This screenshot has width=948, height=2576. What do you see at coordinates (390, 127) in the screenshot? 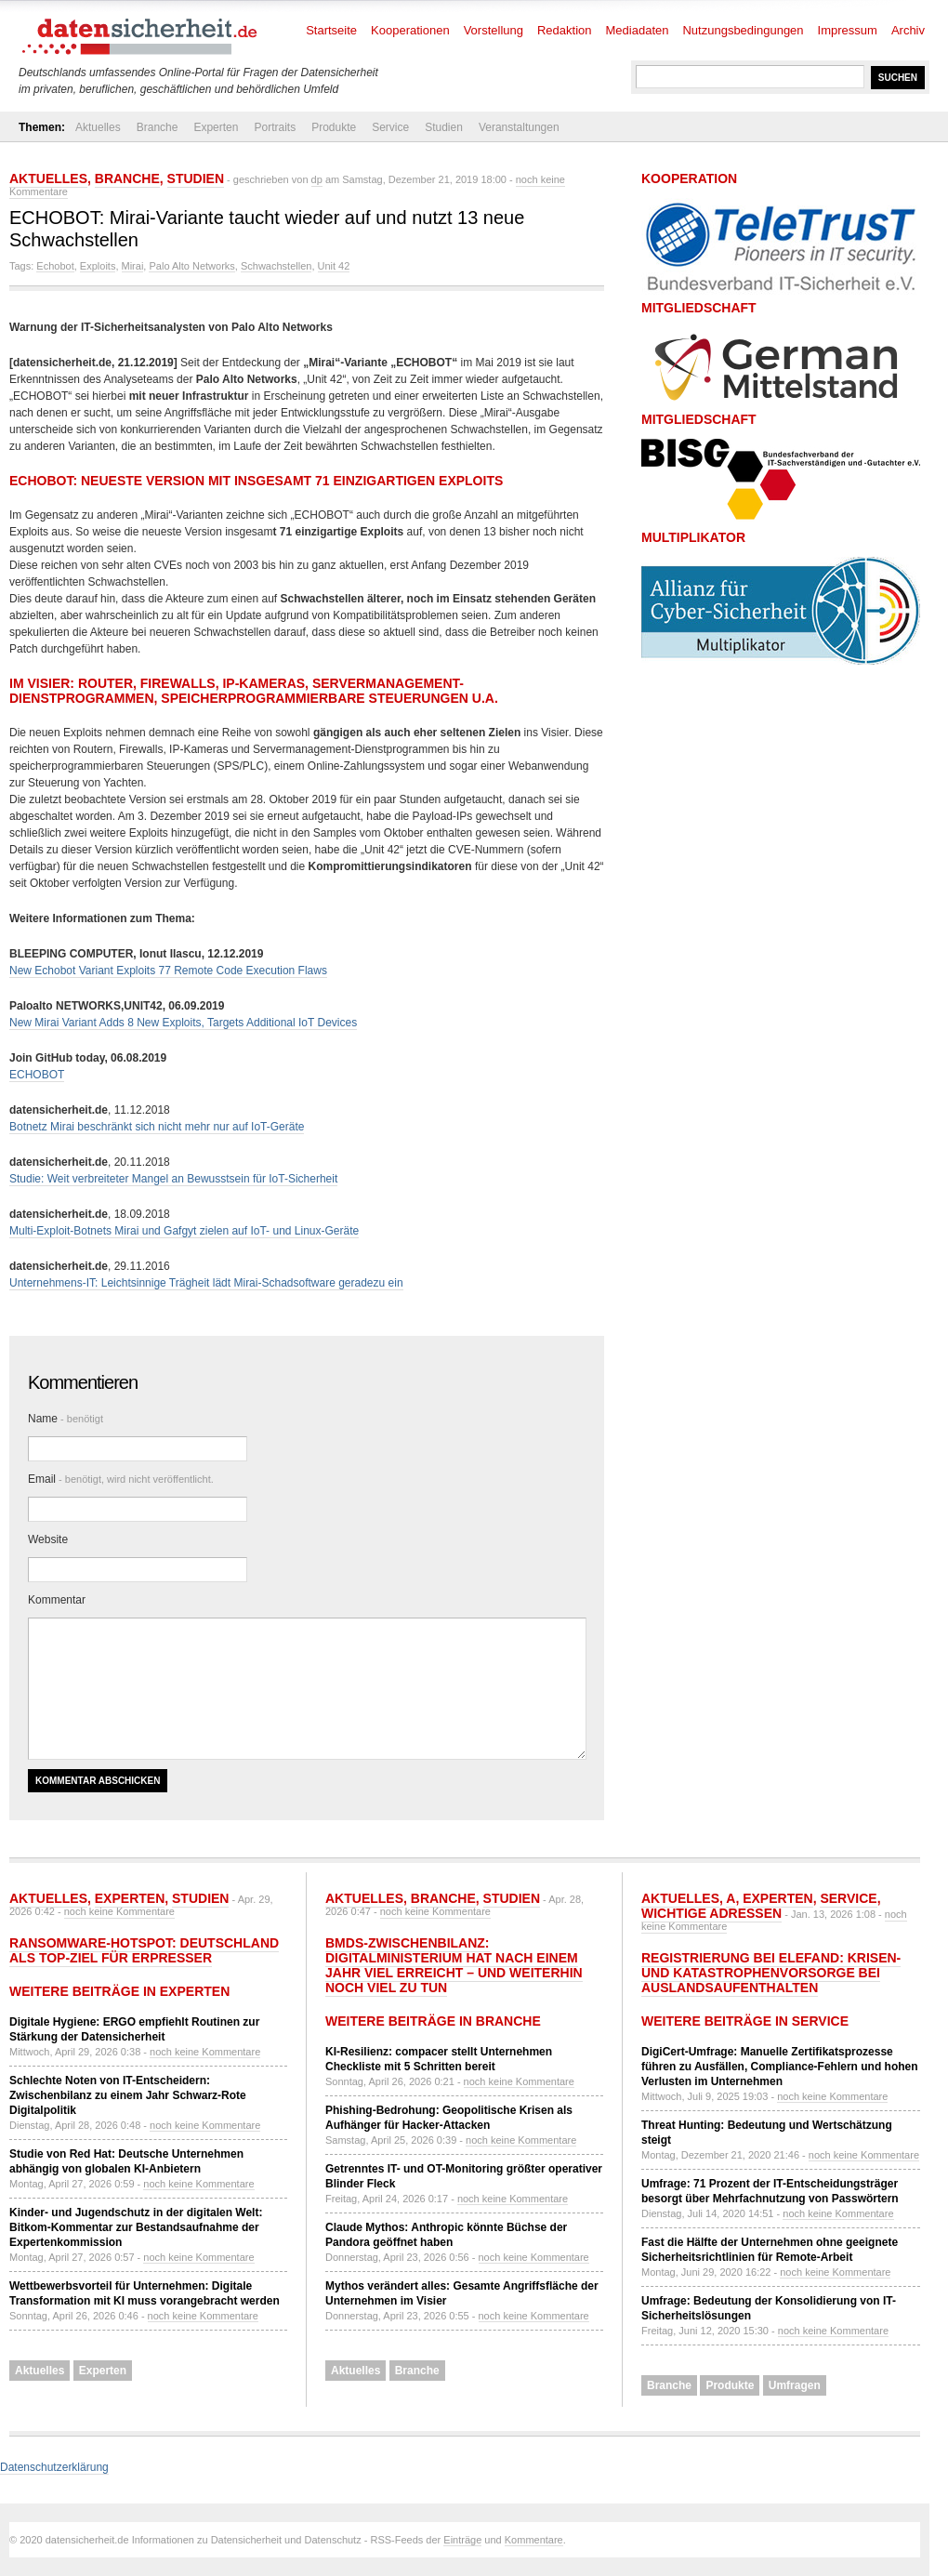
I see `Service` at bounding box center [390, 127].